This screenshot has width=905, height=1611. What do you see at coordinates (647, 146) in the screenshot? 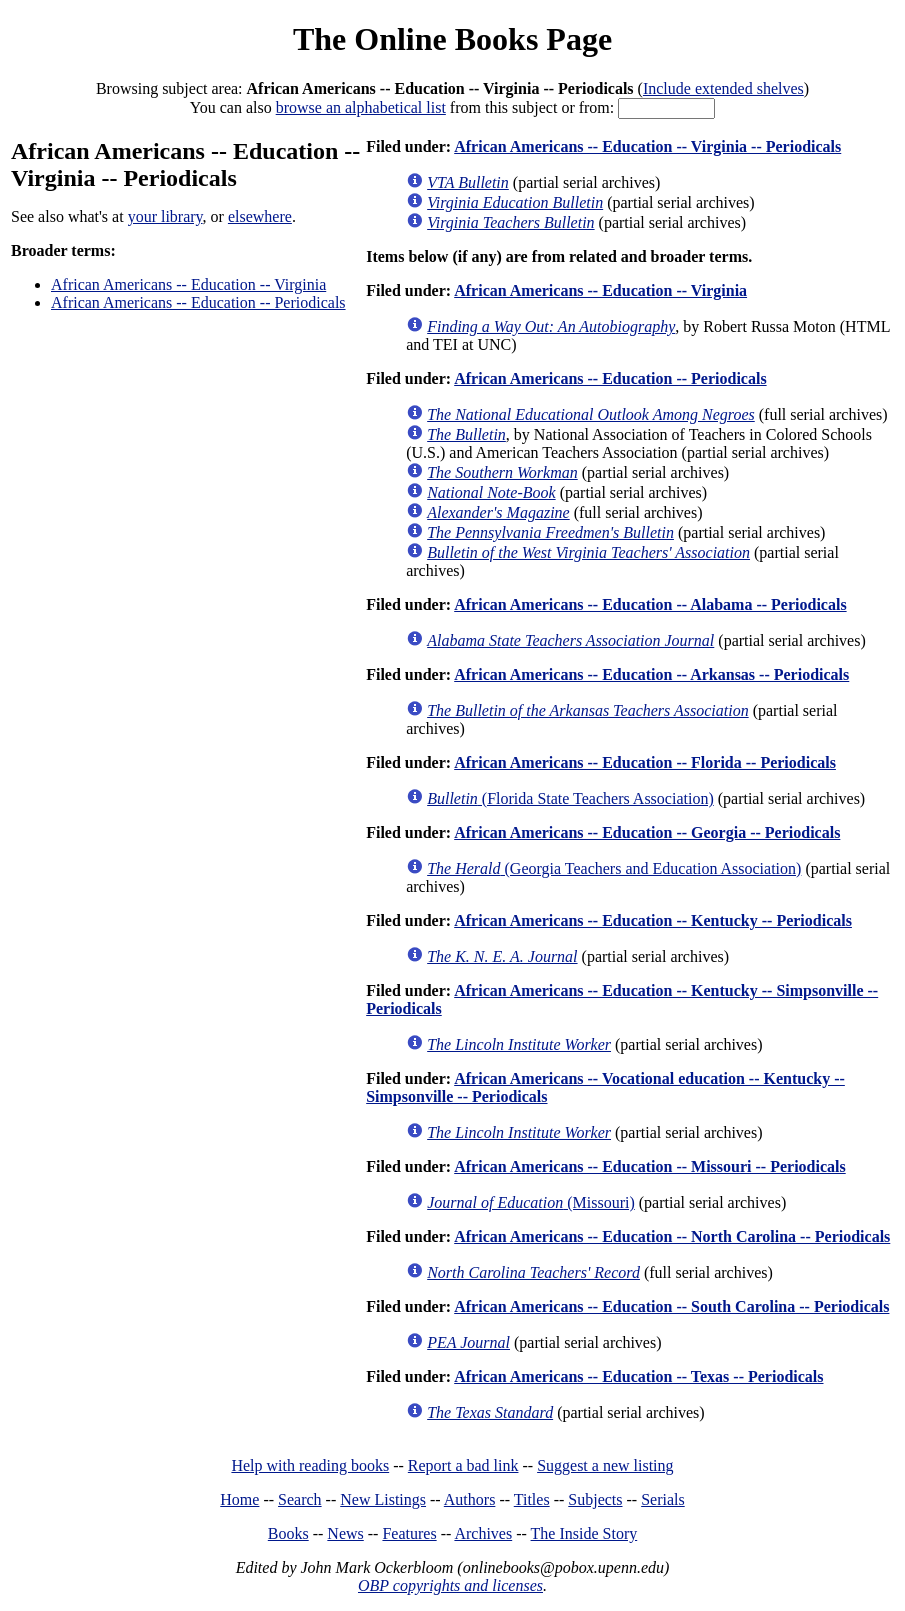
I see `African Americans -- Education -- Virginia -- Periodicals` at bounding box center [647, 146].